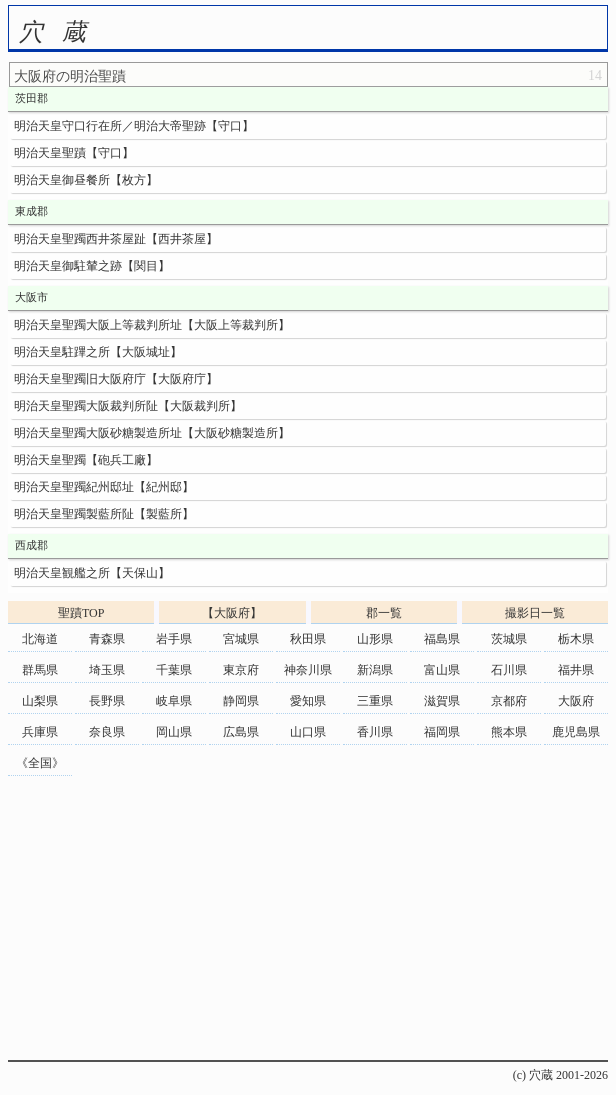 The height and width of the screenshot is (1095, 616). What do you see at coordinates (576, 639) in the screenshot?
I see `栃木県` at bounding box center [576, 639].